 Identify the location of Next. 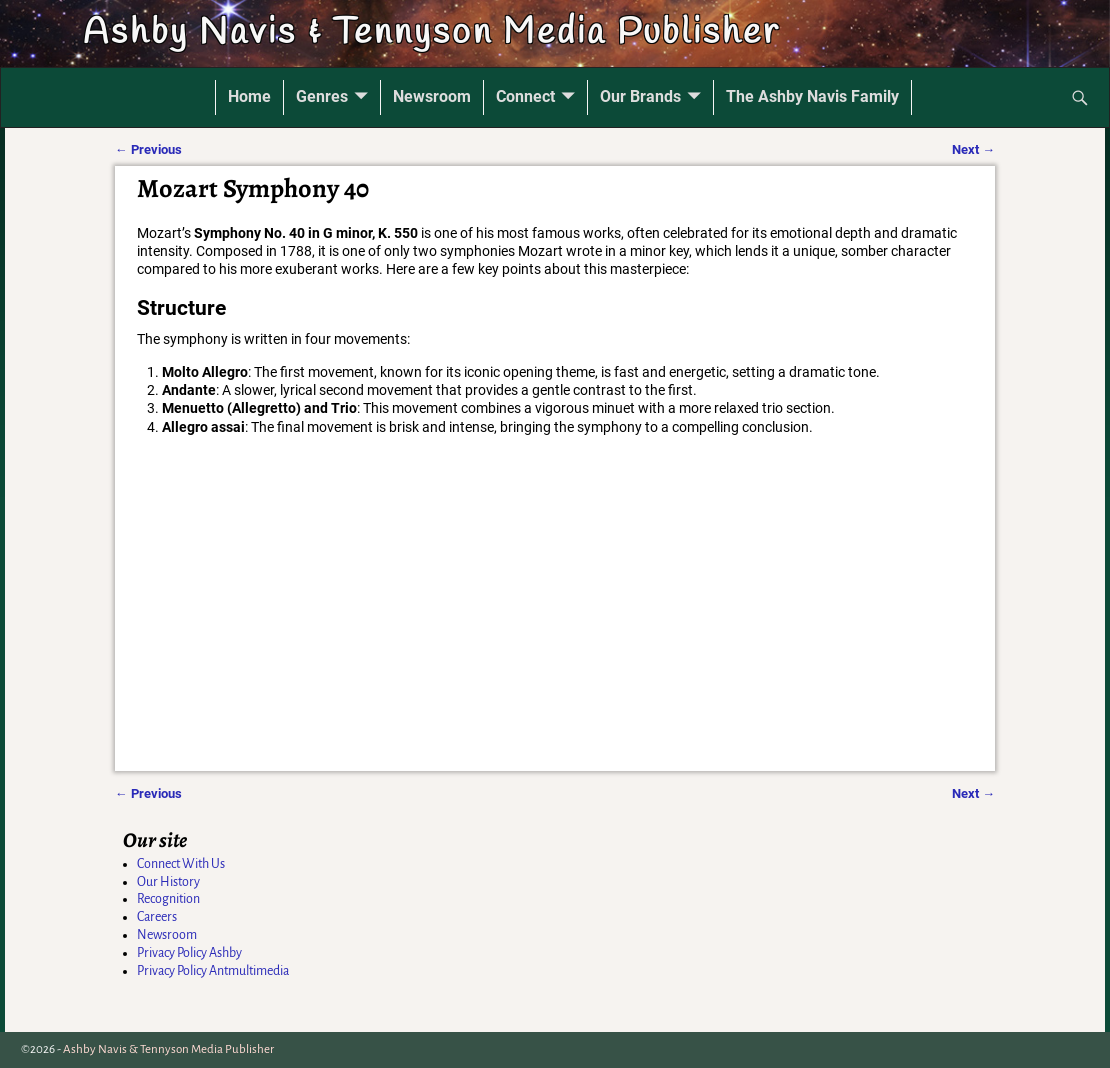
(973, 149).